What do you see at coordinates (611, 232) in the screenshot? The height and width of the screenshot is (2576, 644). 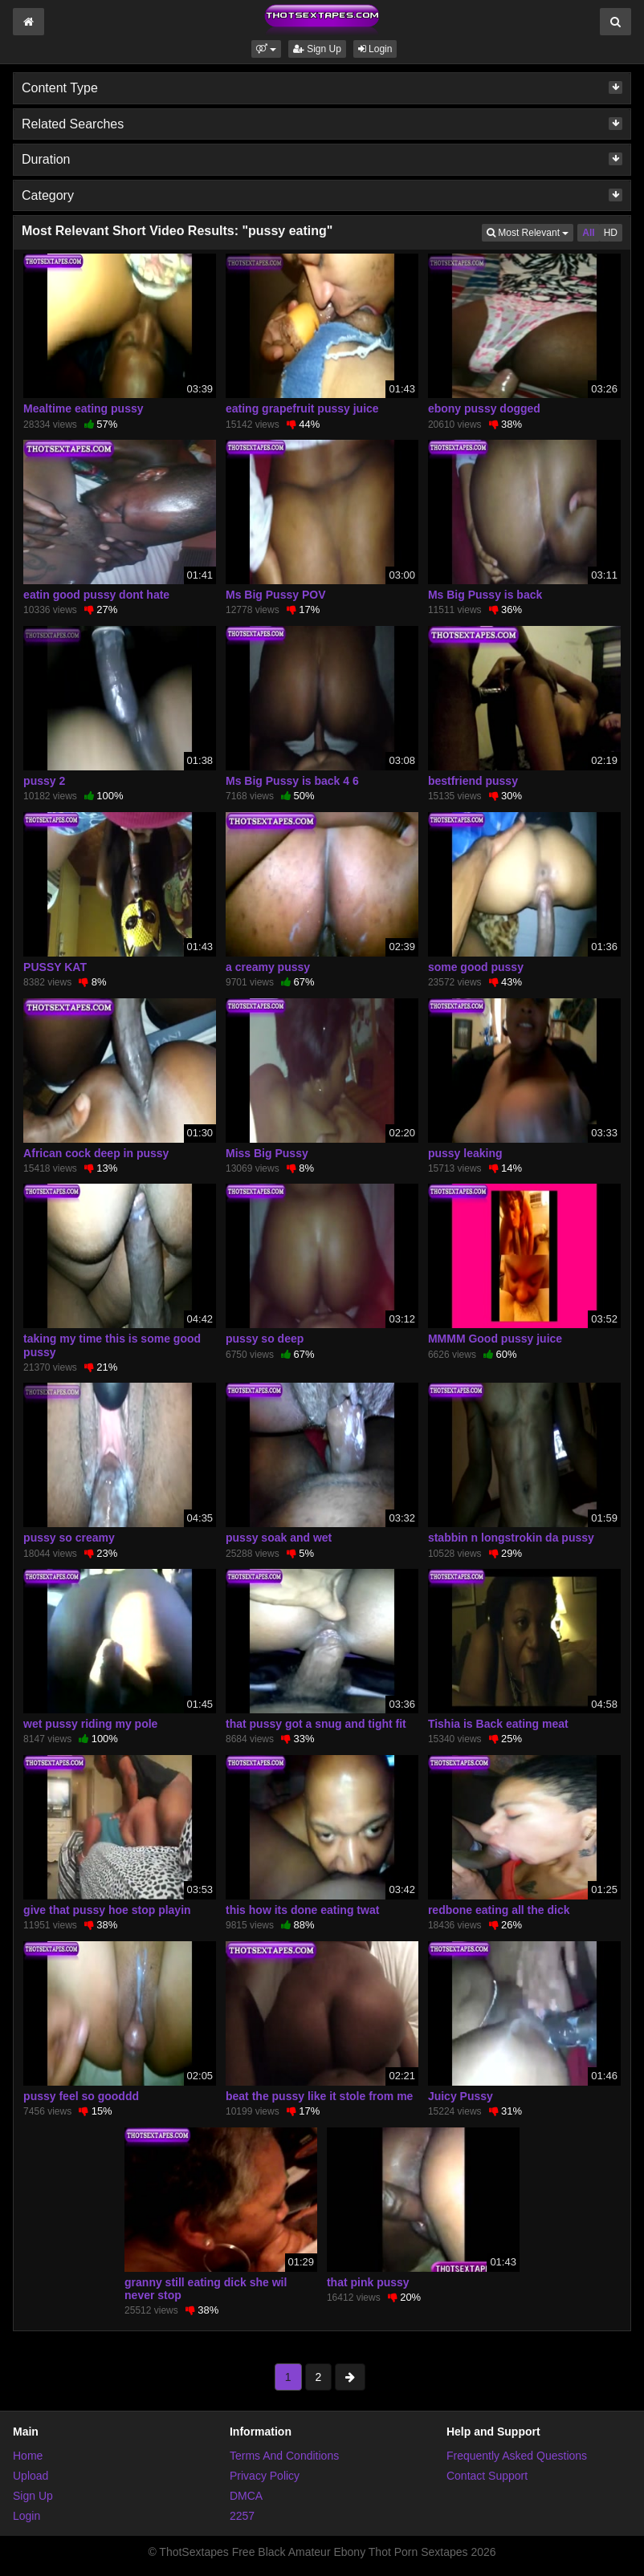 I see `HD` at bounding box center [611, 232].